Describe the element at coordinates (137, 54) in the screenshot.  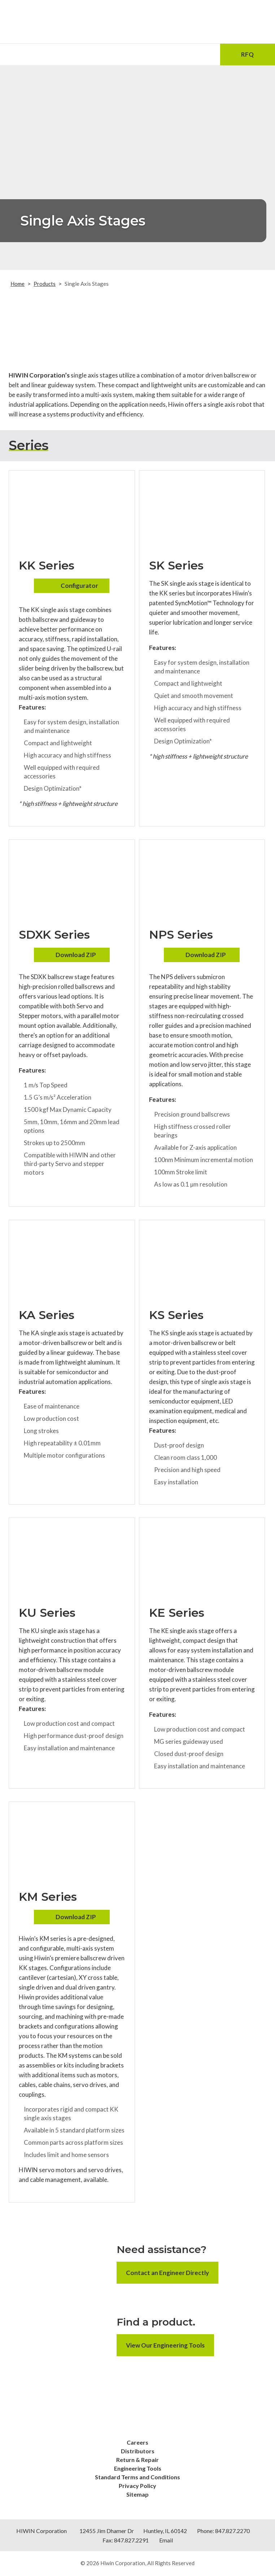
I see `[Phone Number]` at that location.